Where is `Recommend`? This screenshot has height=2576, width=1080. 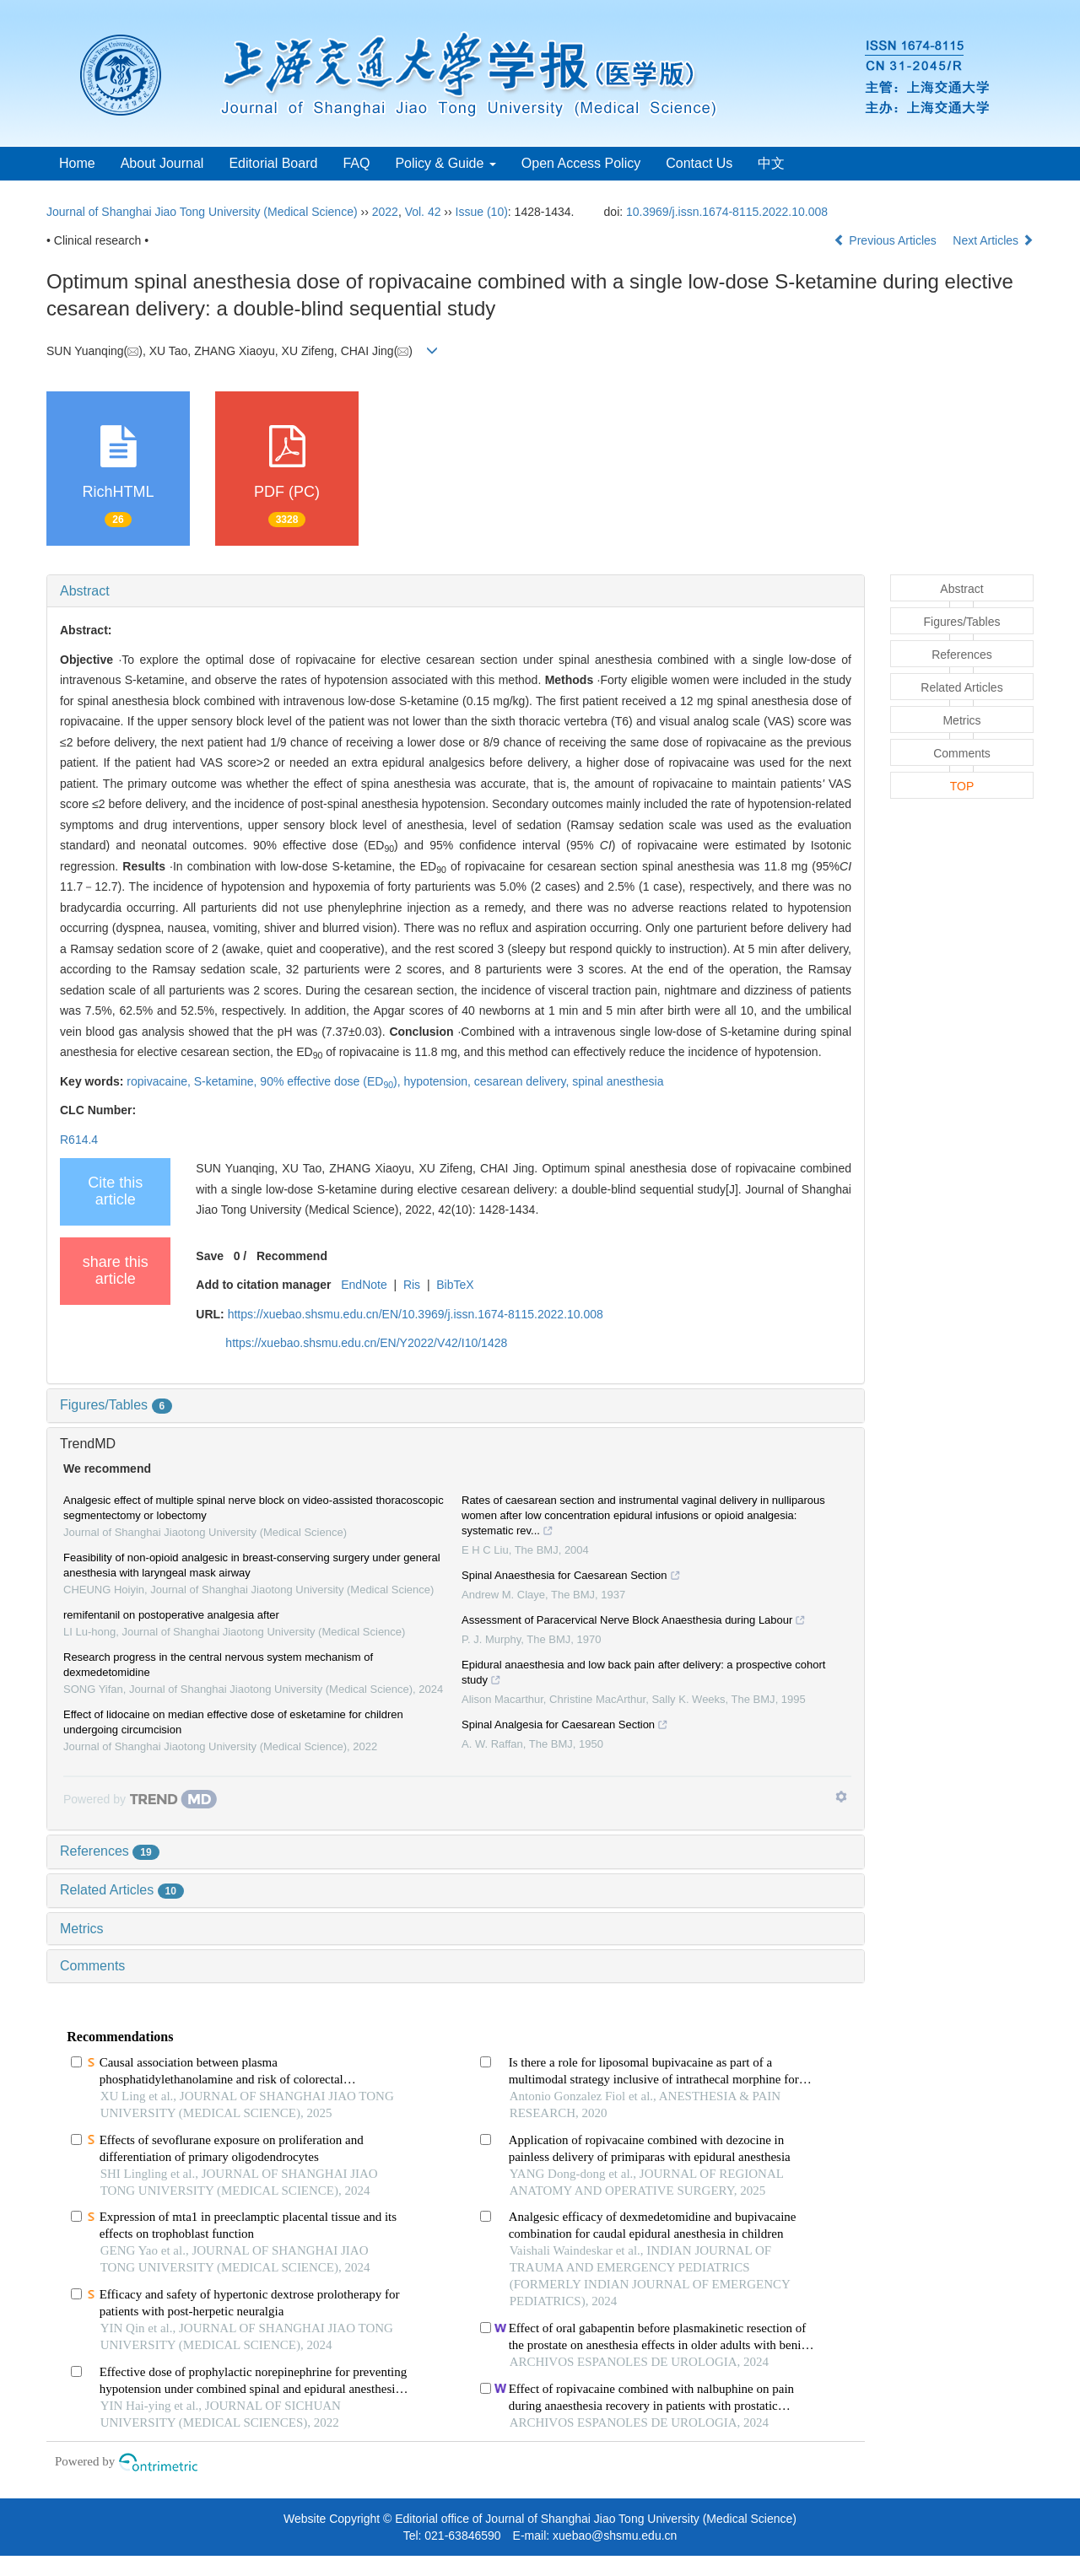
Recommend is located at coordinates (291, 1256).